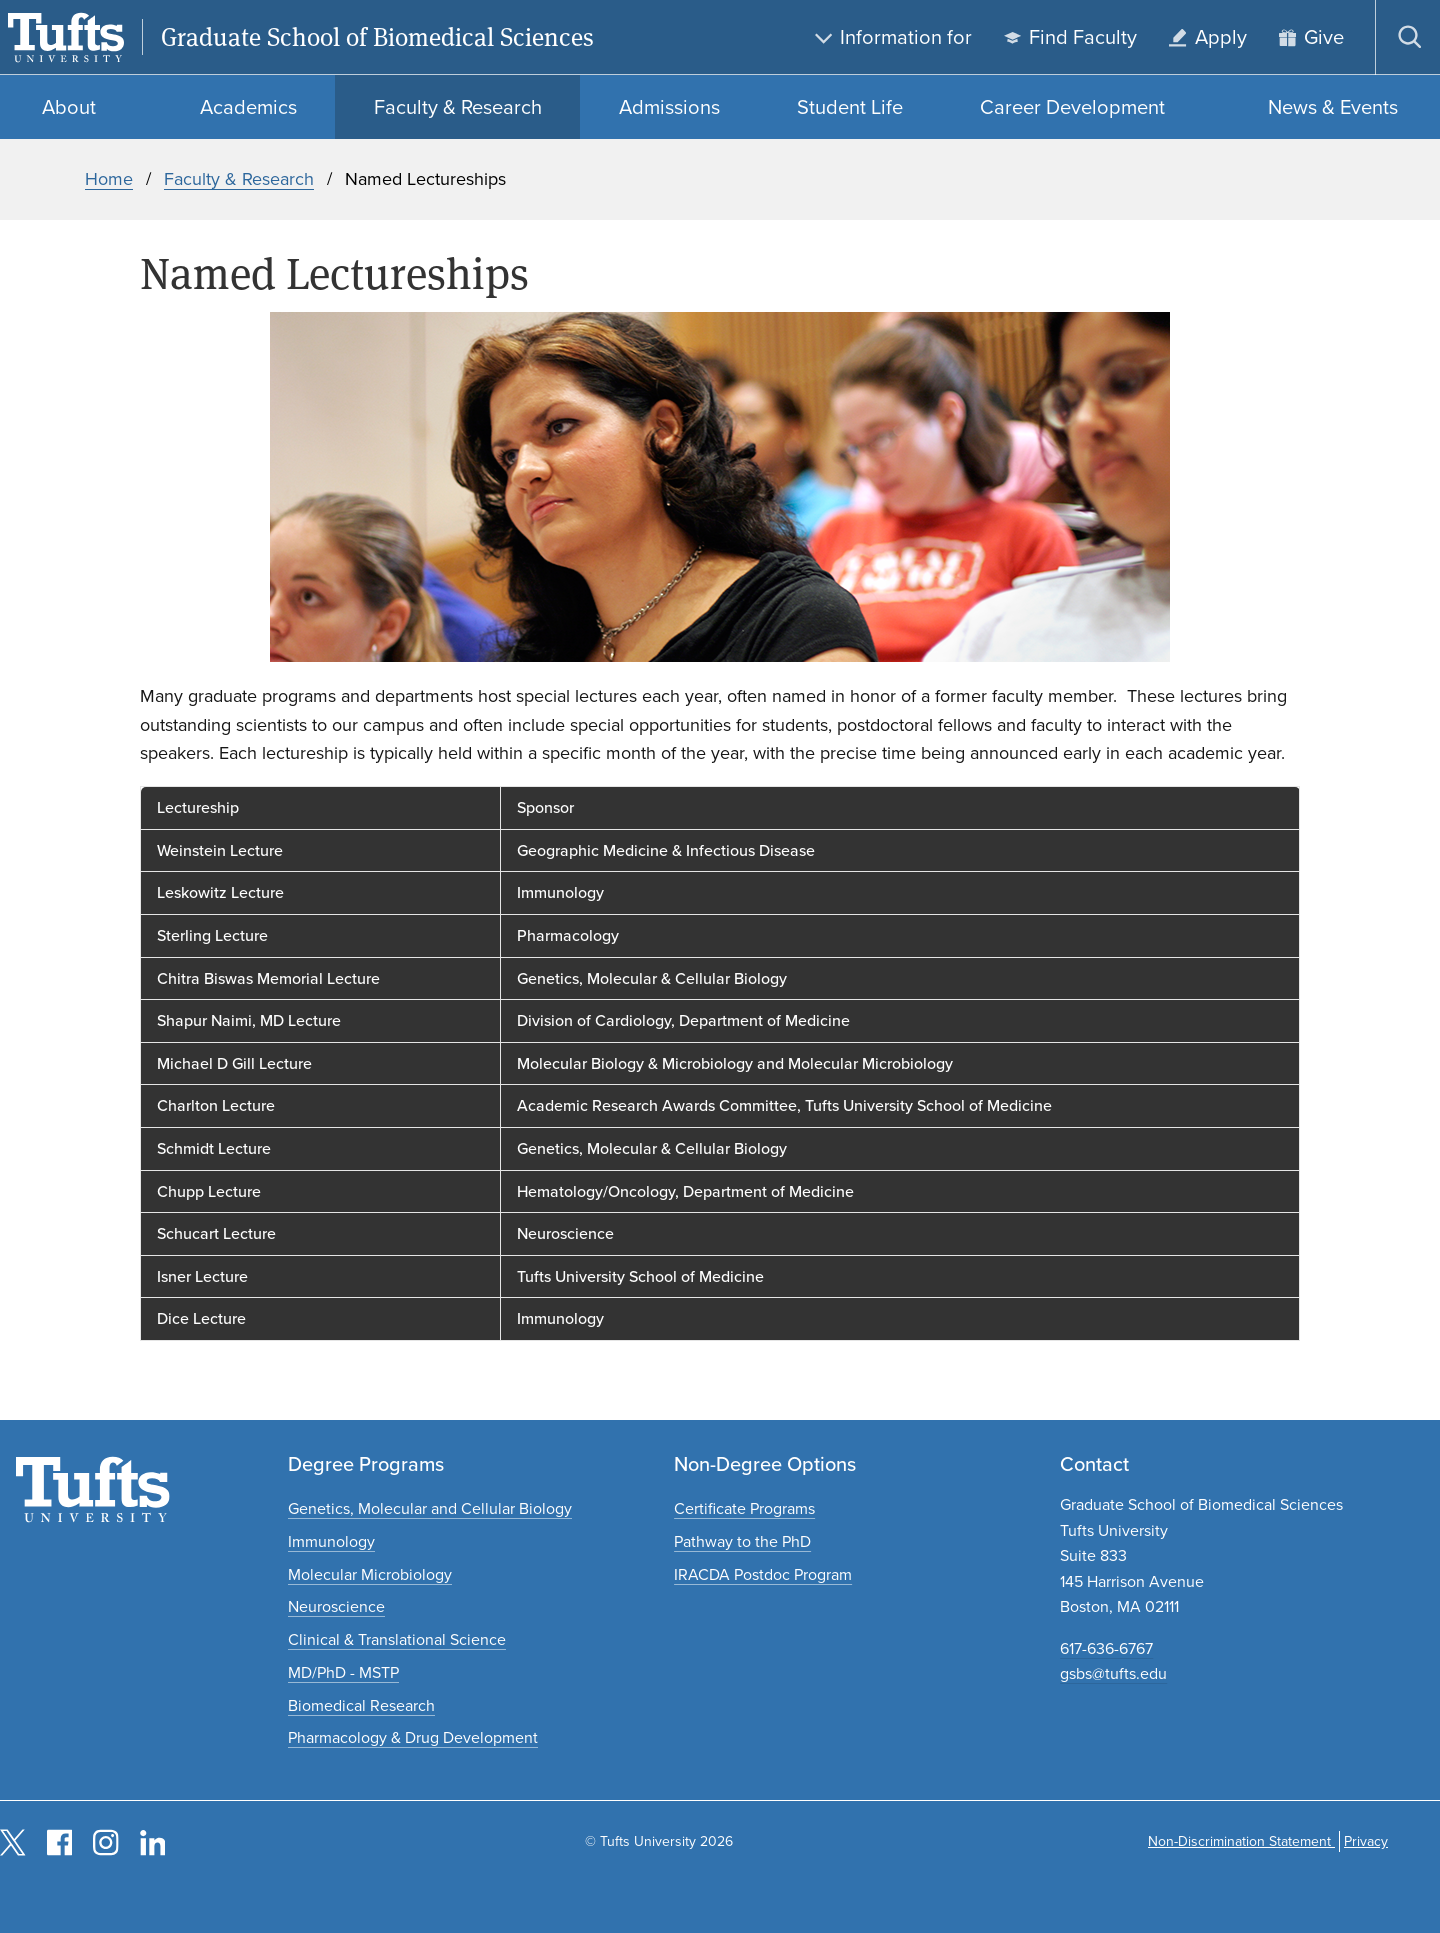  Describe the element at coordinates (1106, 1648) in the screenshot. I see `617-636-6767` at that location.